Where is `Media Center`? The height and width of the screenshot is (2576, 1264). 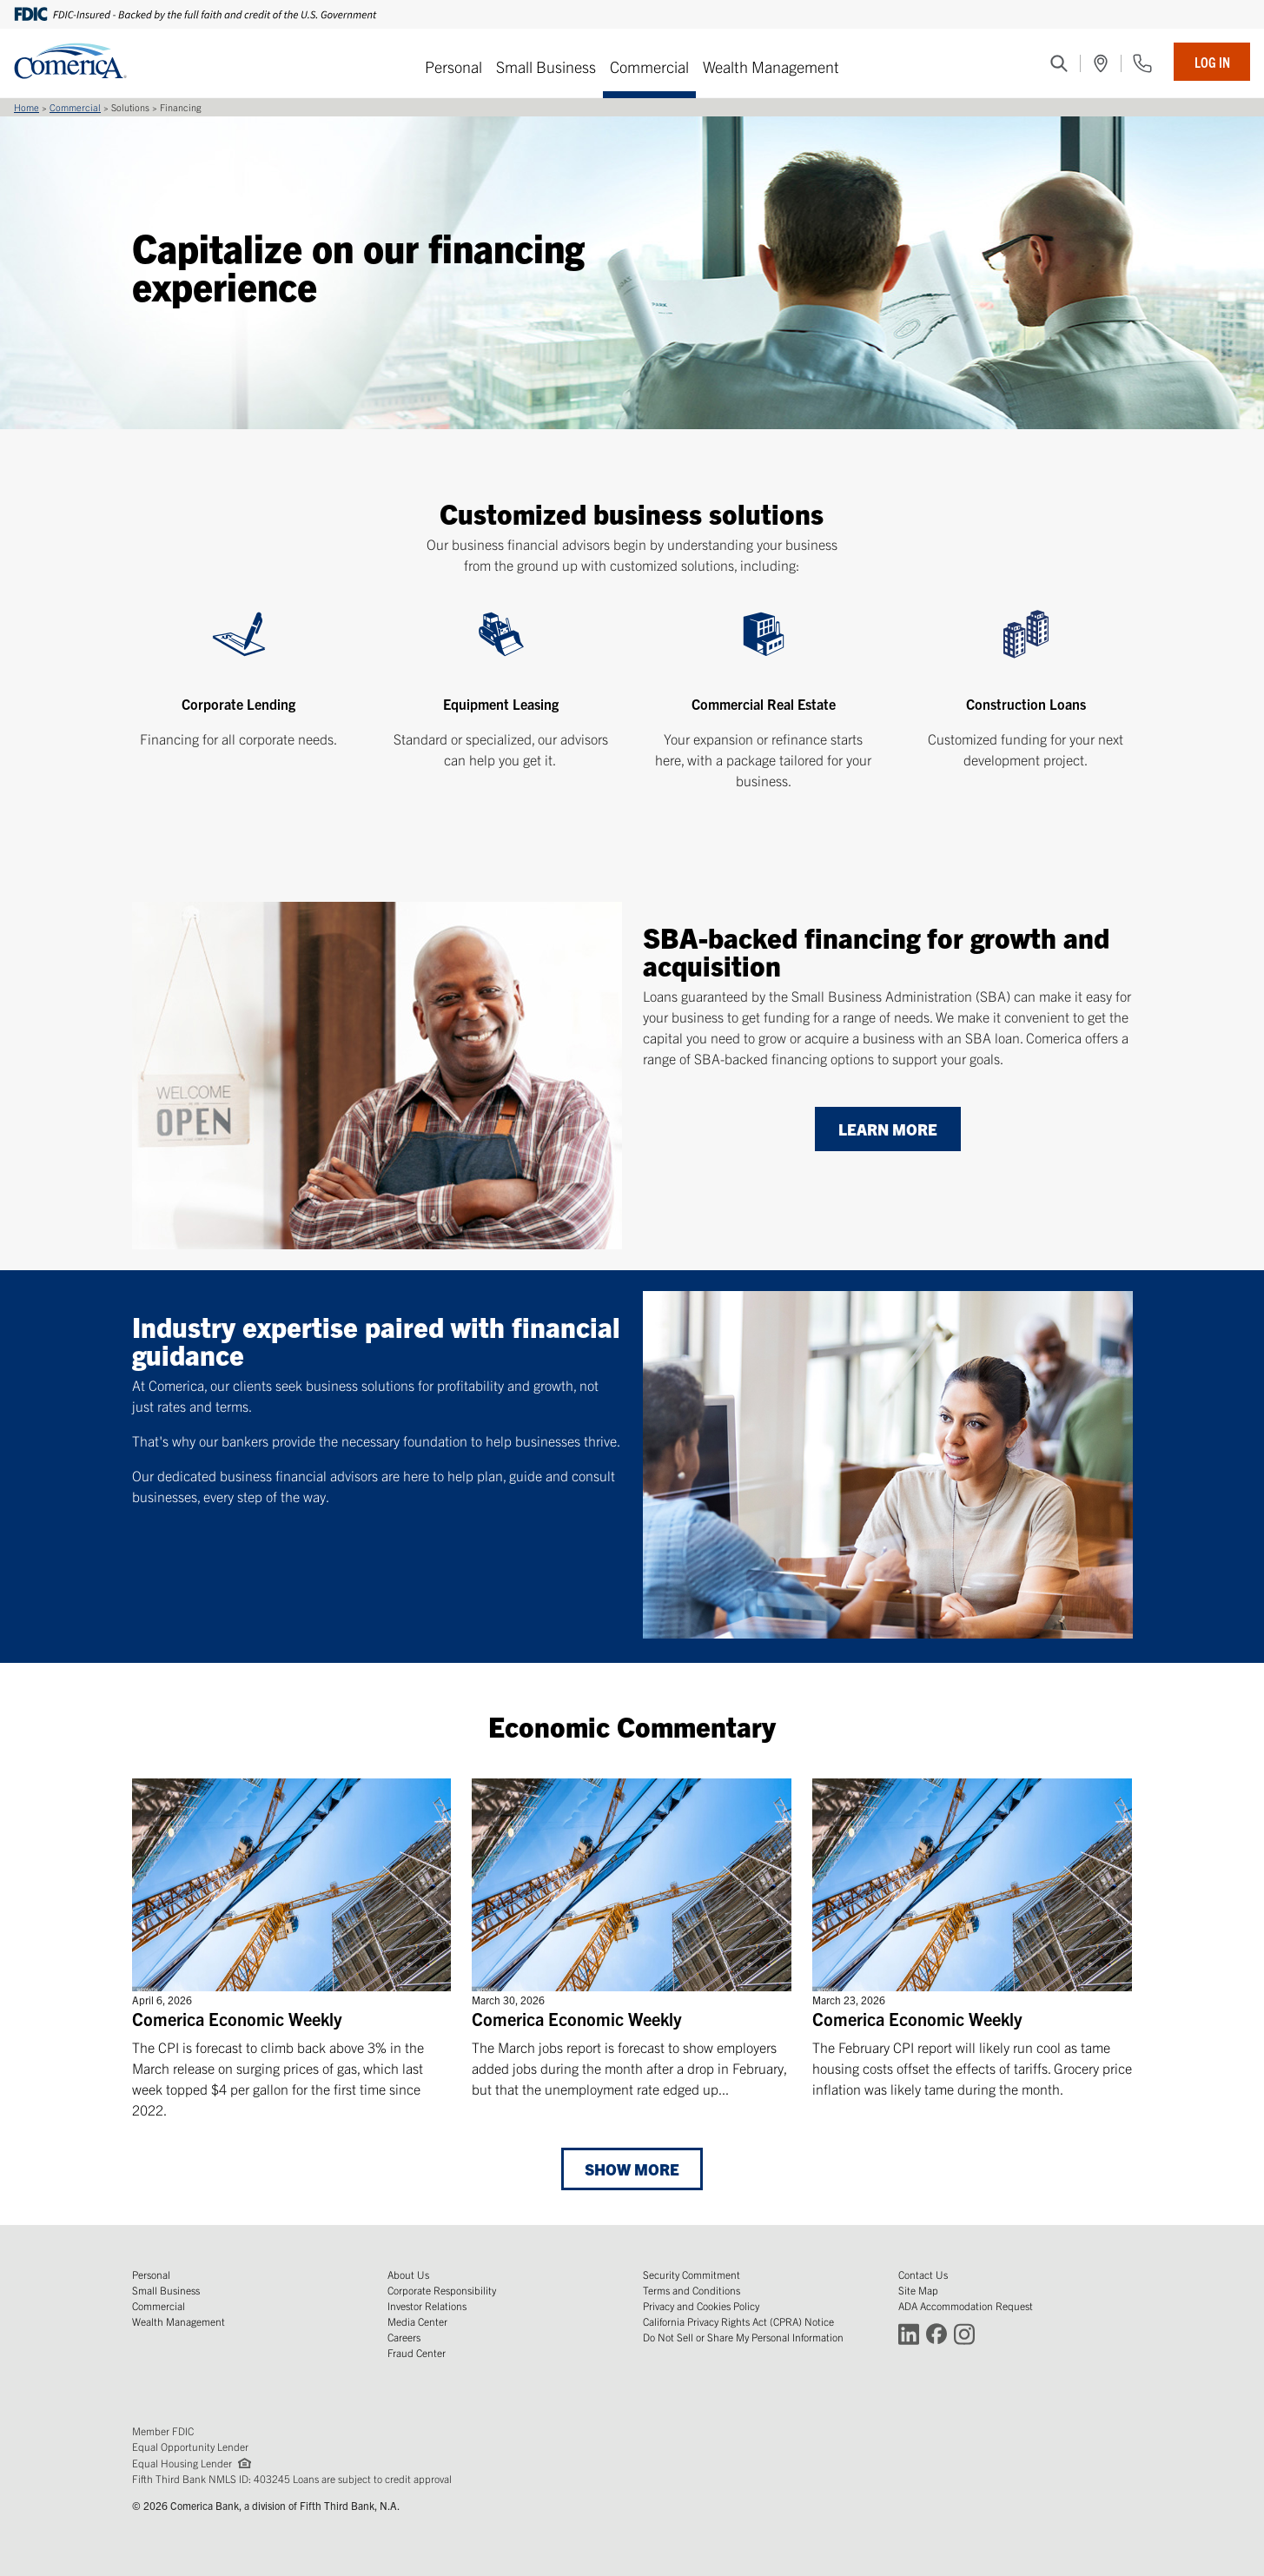 Media Center is located at coordinates (417, 2321).